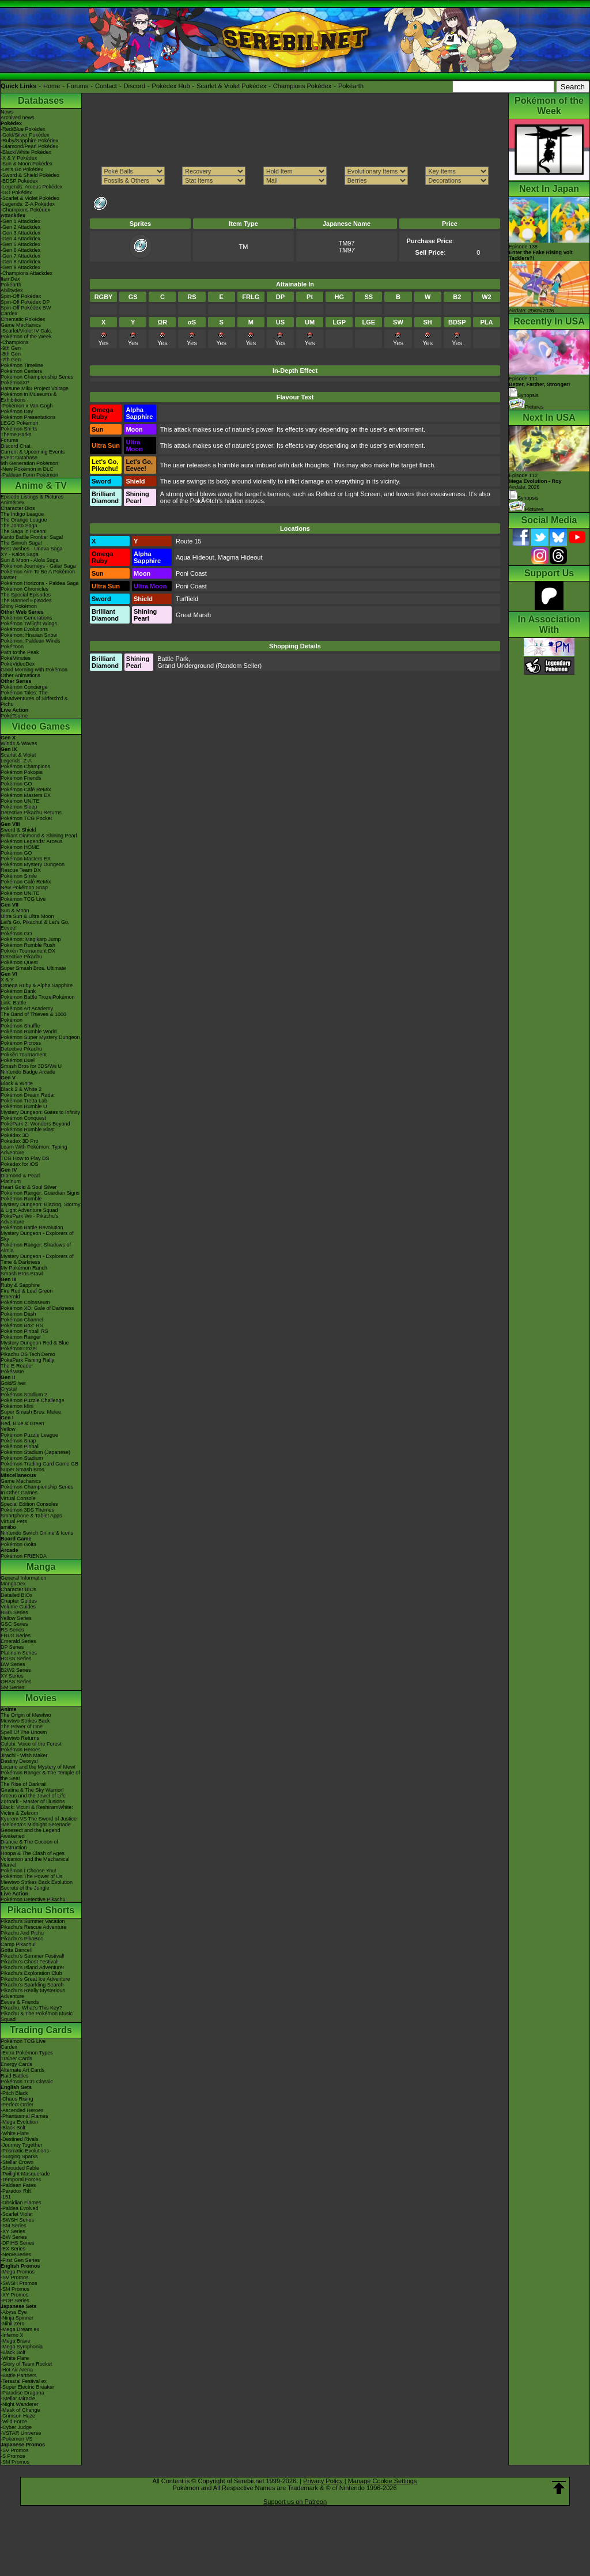  Describe the element at coordinates (23, 129) in the screenshot. I see `-Red/Blue Pokédex` at that location.